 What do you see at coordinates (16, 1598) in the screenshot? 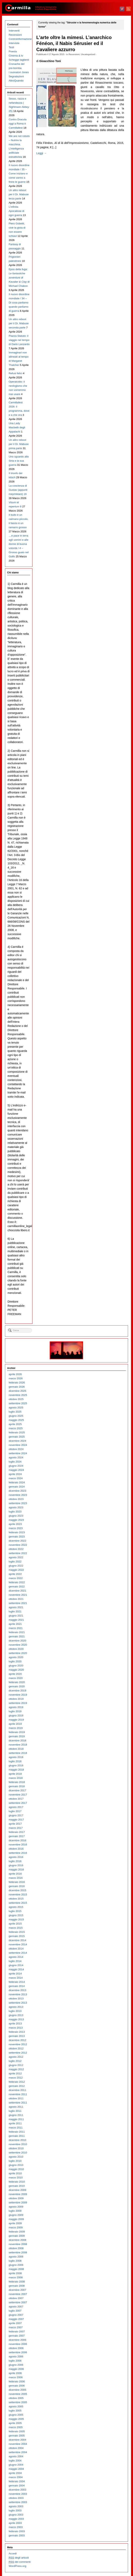
I see `ottobre 2021` at bounding box center [16, 1598].